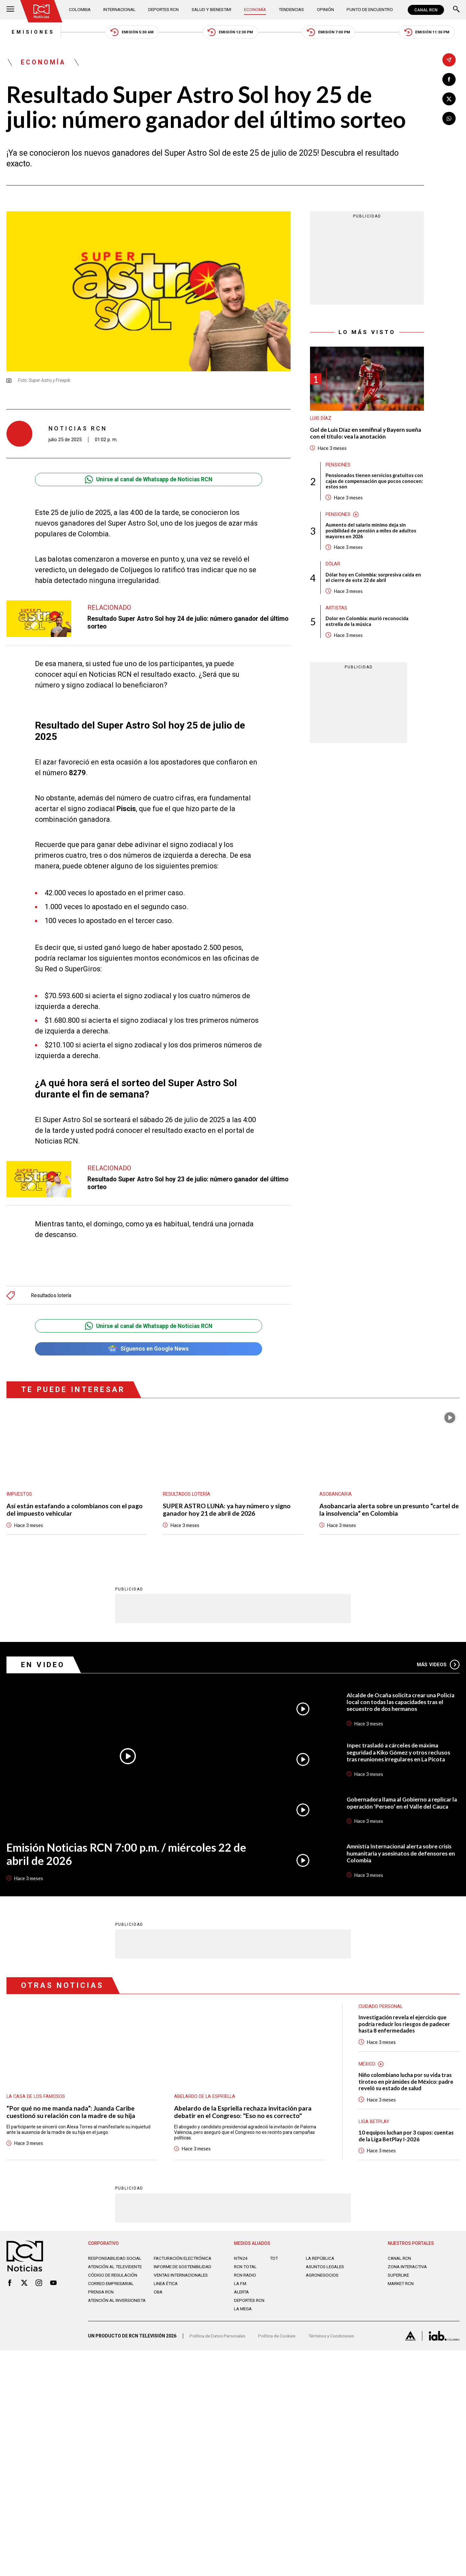 The image size is (466, 2576). Describe the element at coordinates (148, 480) in the screenshot. I see `Unirse al canal de Whatsapp de Noticias RCN` at that location.